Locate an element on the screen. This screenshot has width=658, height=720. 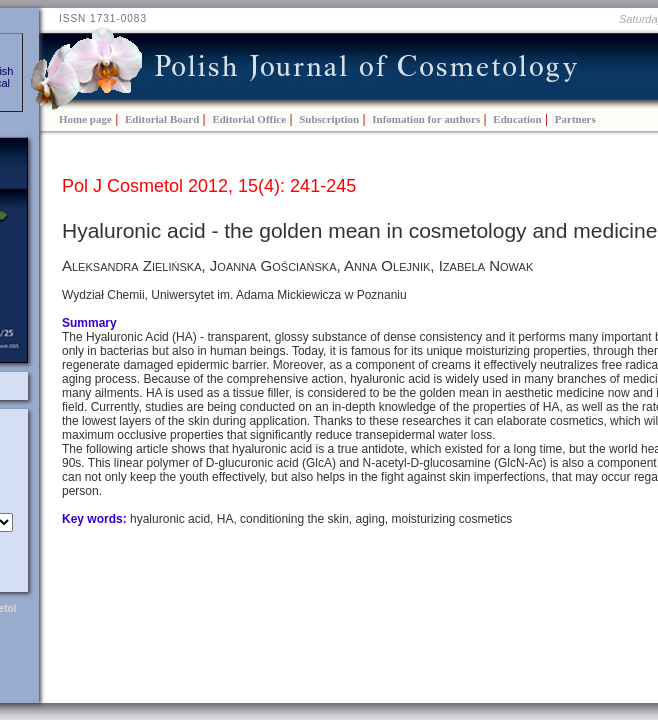
Partners is located at coordinates (575, 119).